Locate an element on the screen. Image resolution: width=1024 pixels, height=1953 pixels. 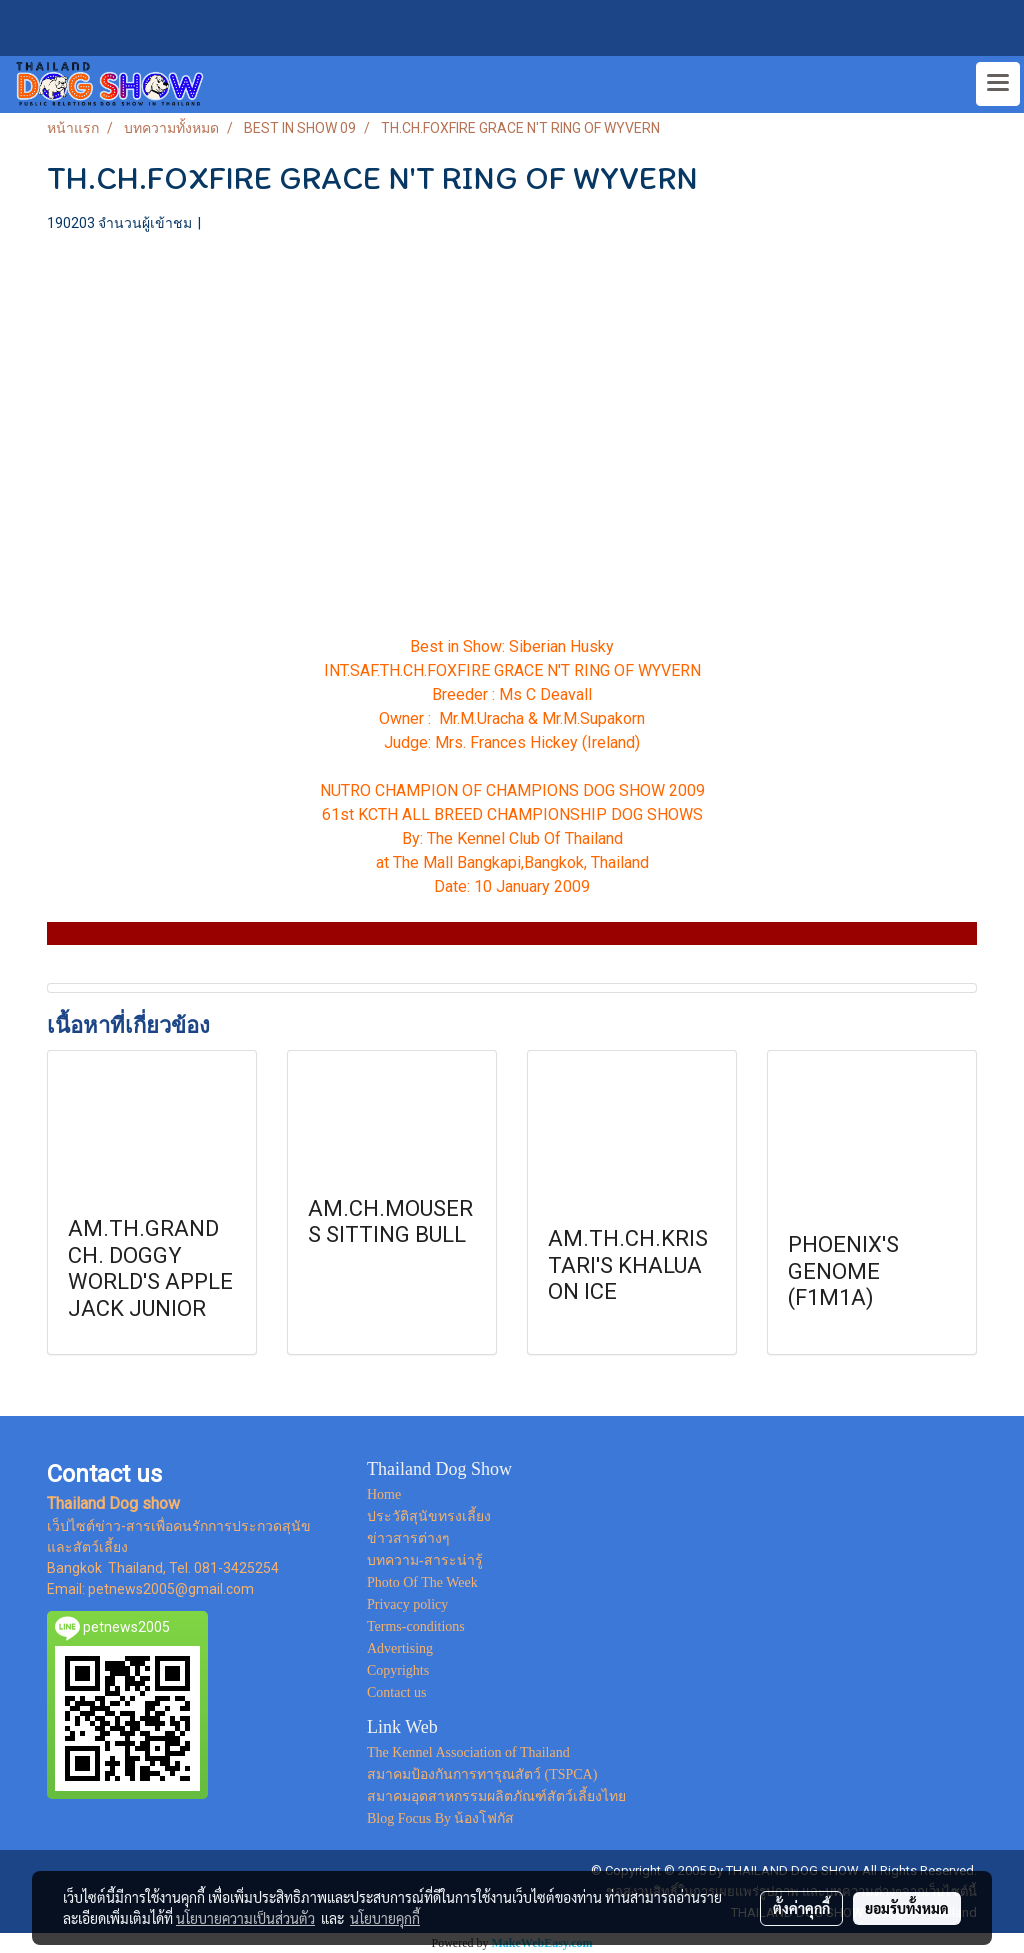
สมาคมป้องกันการทารุณสัตว์ (TSPCA) is located at coordinates (482, 1774).